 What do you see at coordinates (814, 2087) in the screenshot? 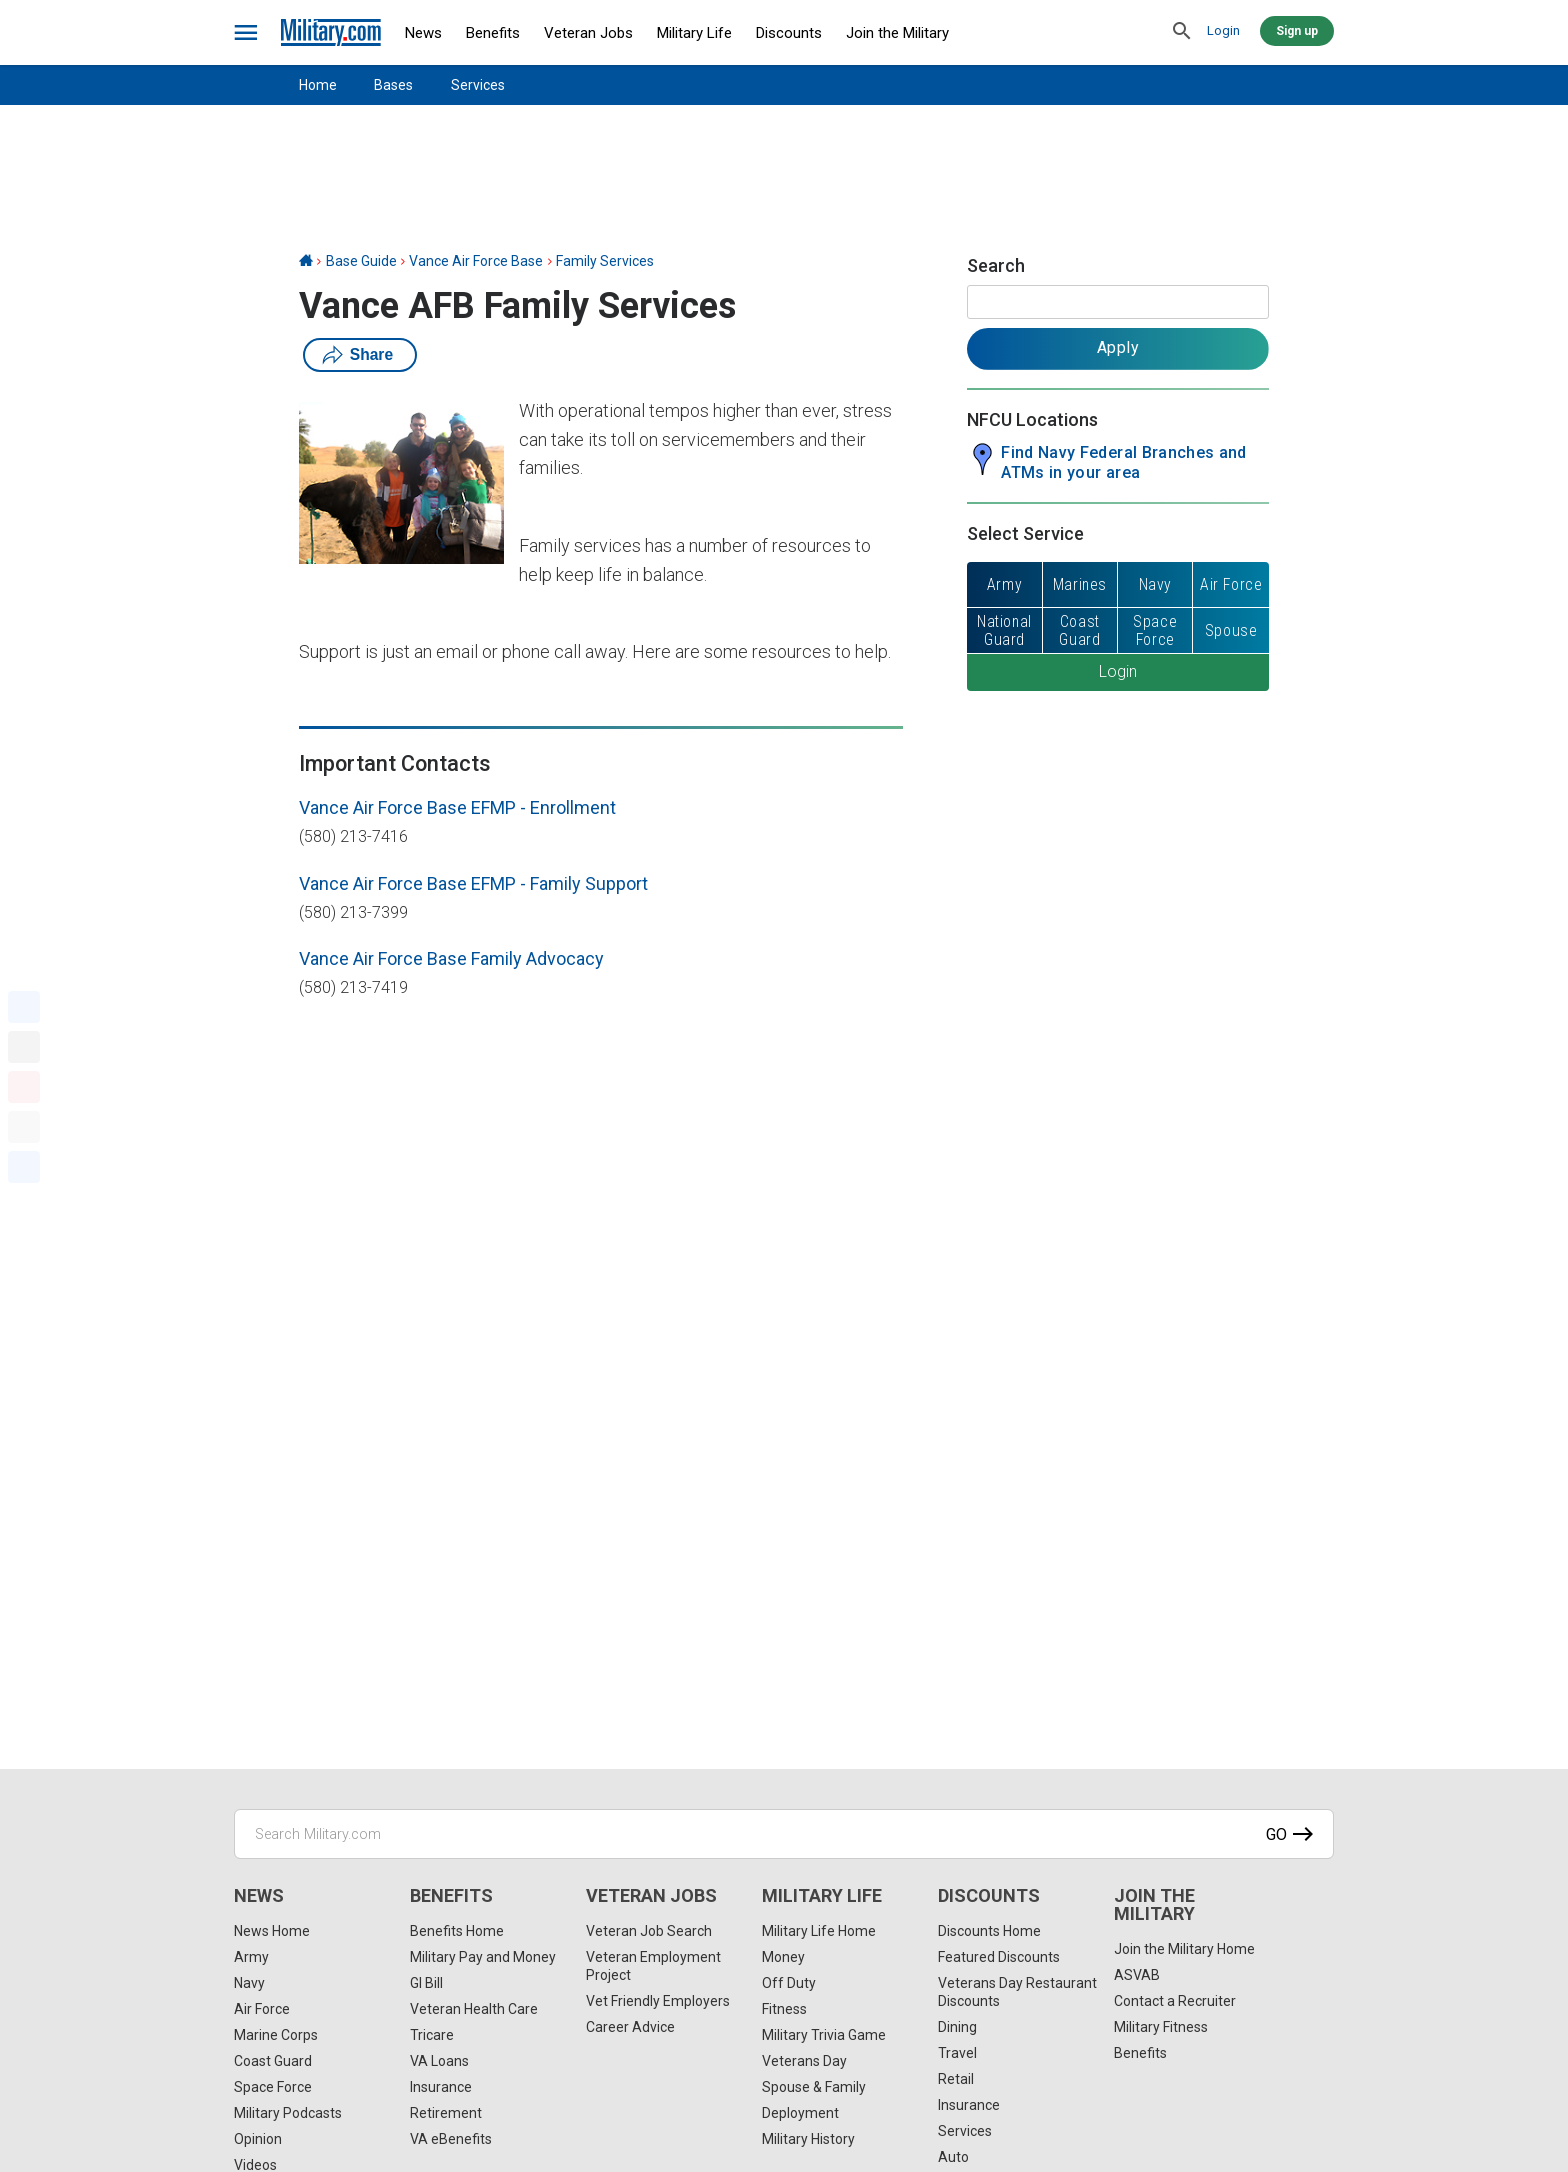
I see `Spouse & Family` at bounding box center [814, 2087].